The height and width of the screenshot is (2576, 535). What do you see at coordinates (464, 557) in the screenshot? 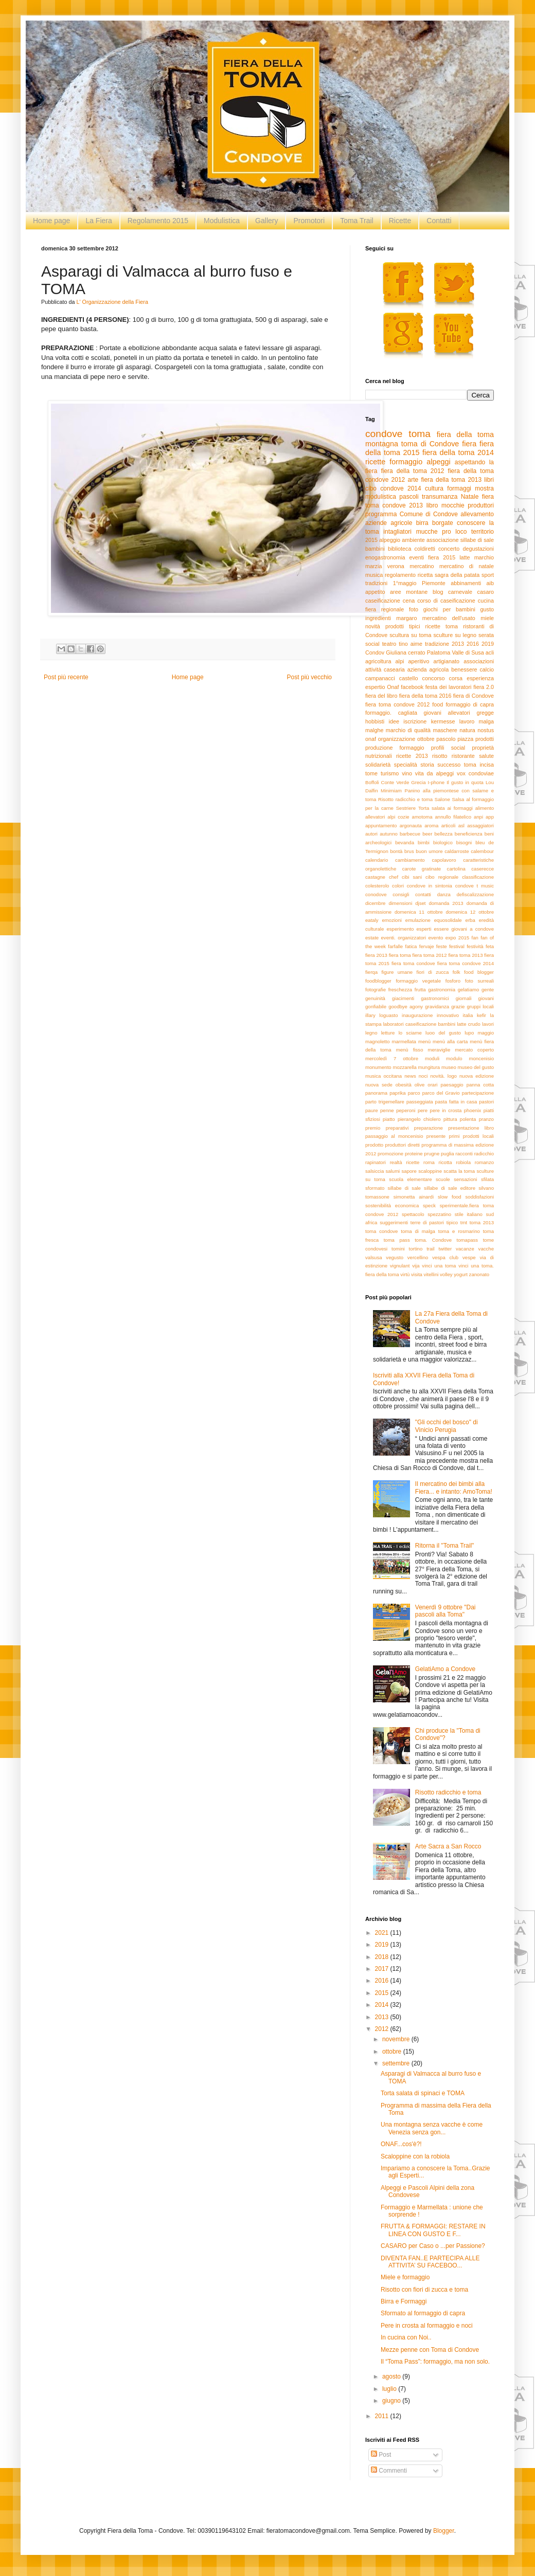
I see `latte` at bounding box center [464, 557].